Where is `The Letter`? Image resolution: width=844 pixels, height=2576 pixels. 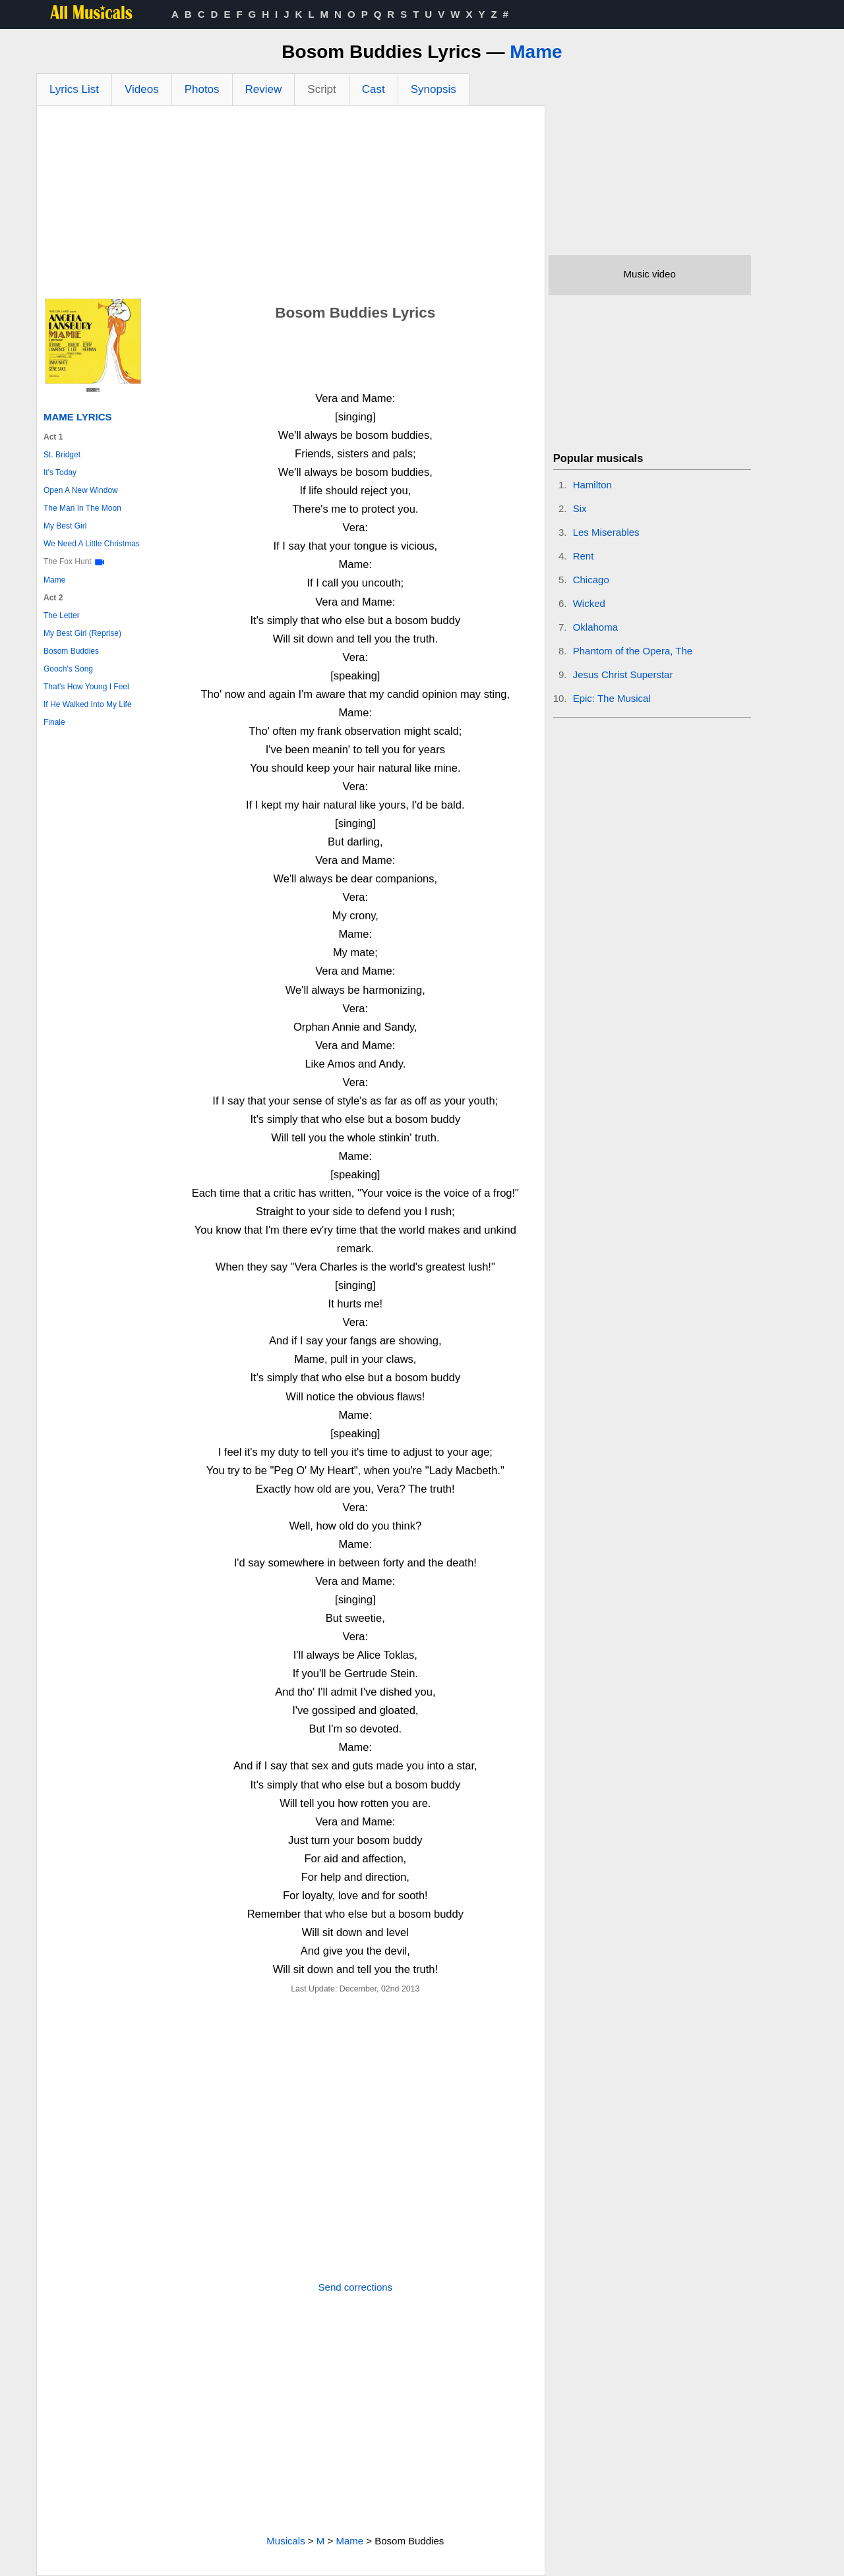 The Letter is located at coordinates (62, 615).